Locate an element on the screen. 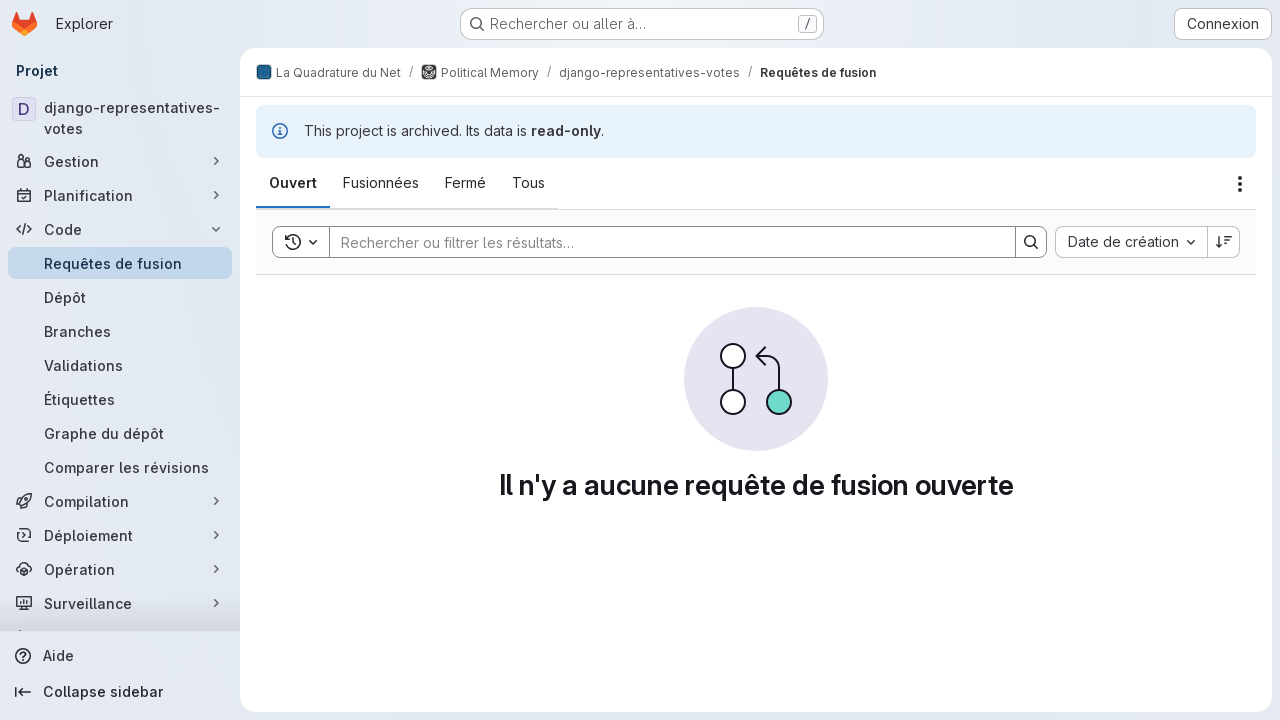 The height and width of the screenshot is (720, 1280). [Actions] is located at coordinates (1240, 184).